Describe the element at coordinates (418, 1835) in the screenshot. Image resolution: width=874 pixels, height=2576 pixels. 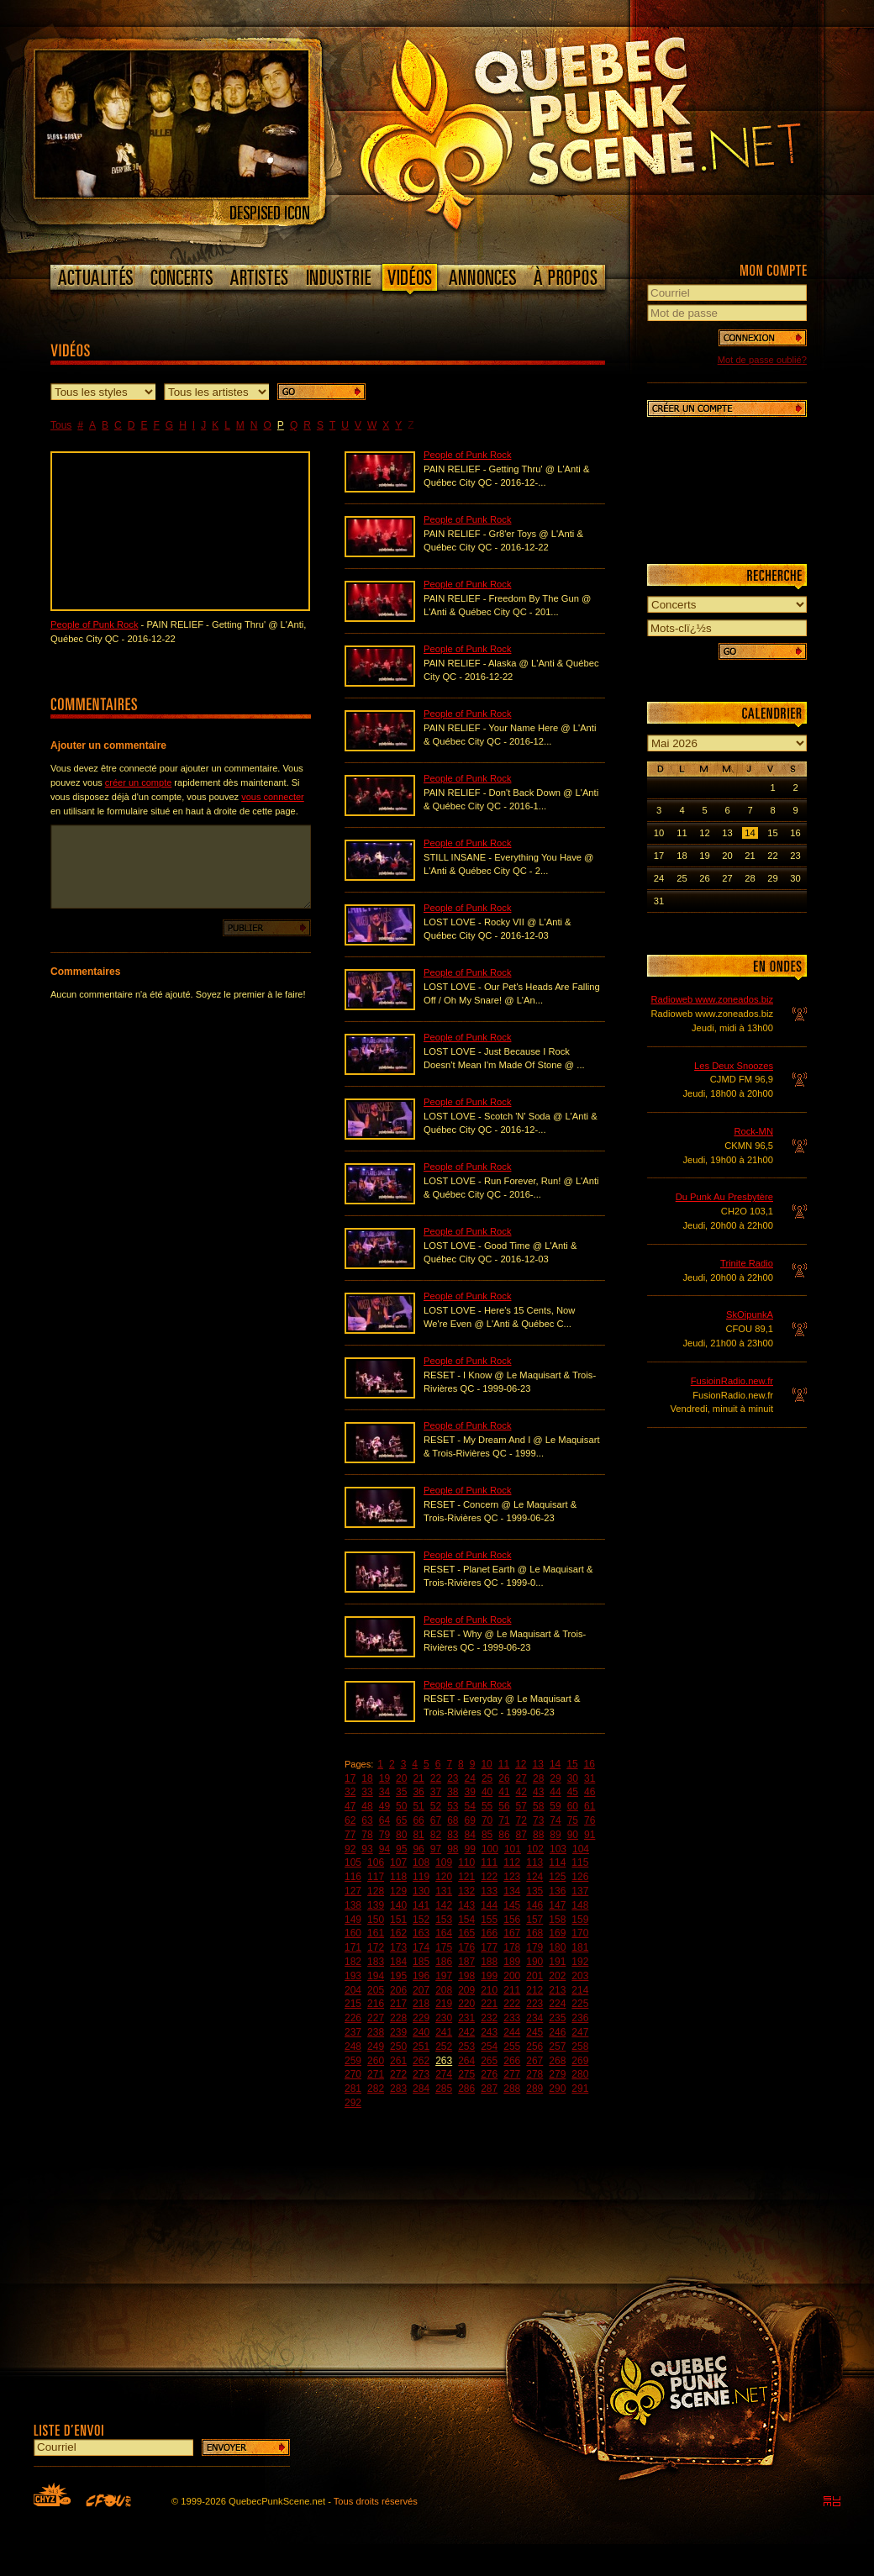
I see `81` at that location.